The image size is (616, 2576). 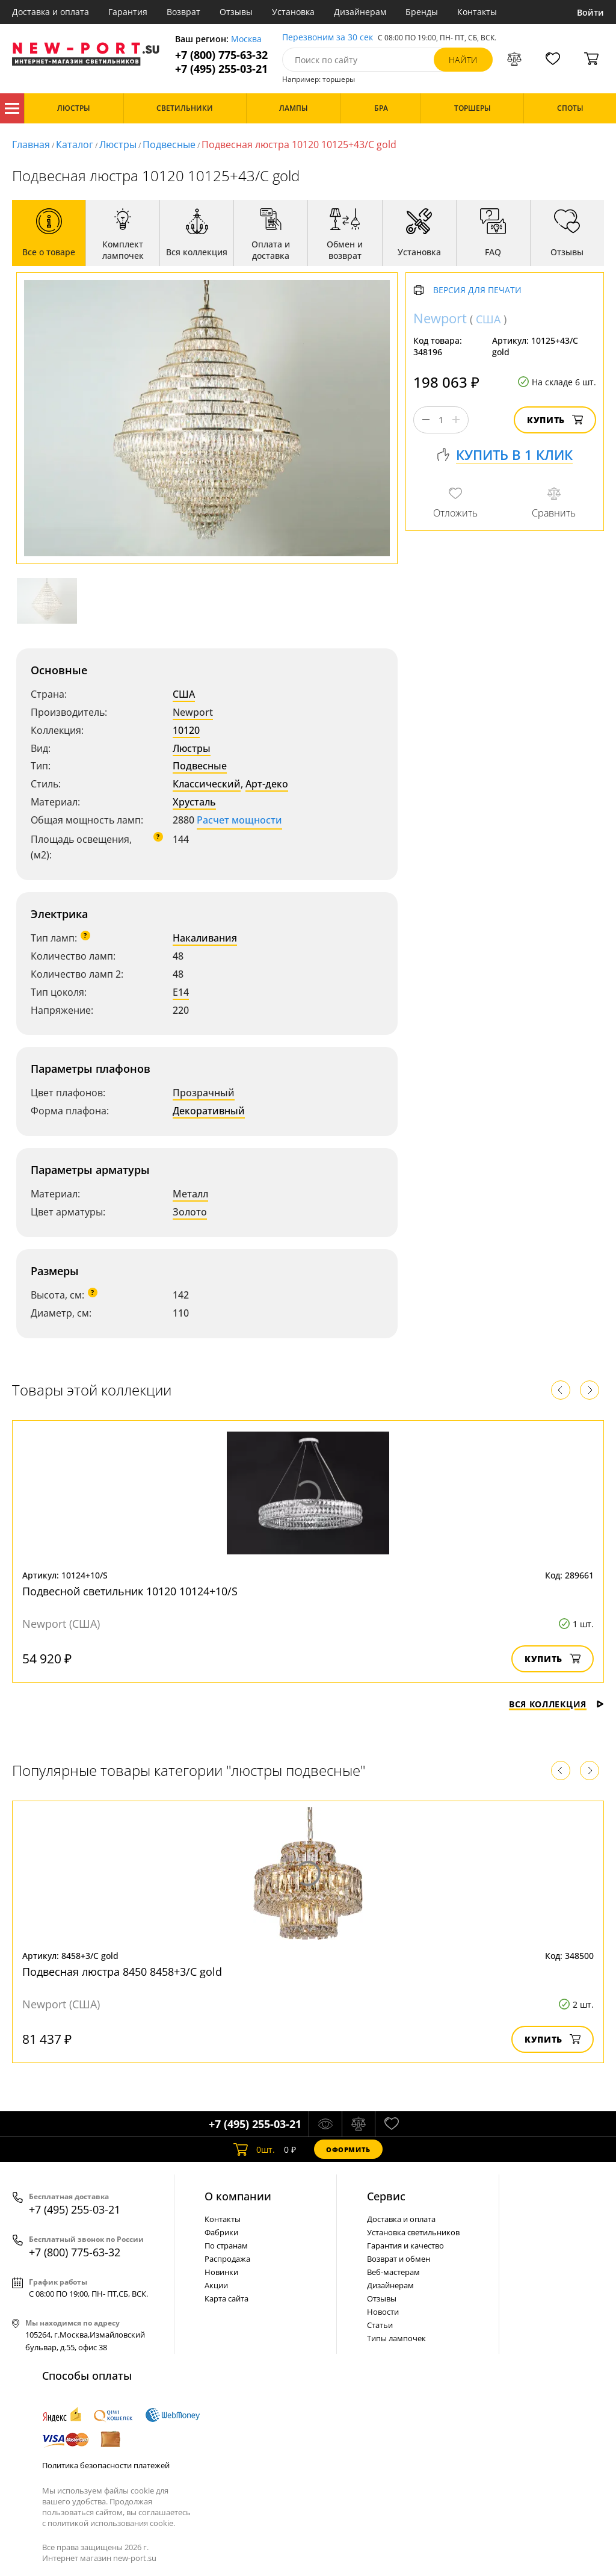 What do you see at coordinates (50, 11) in the screenshot?
I see `Доставка и оплата` at bounding box center [50, 11].